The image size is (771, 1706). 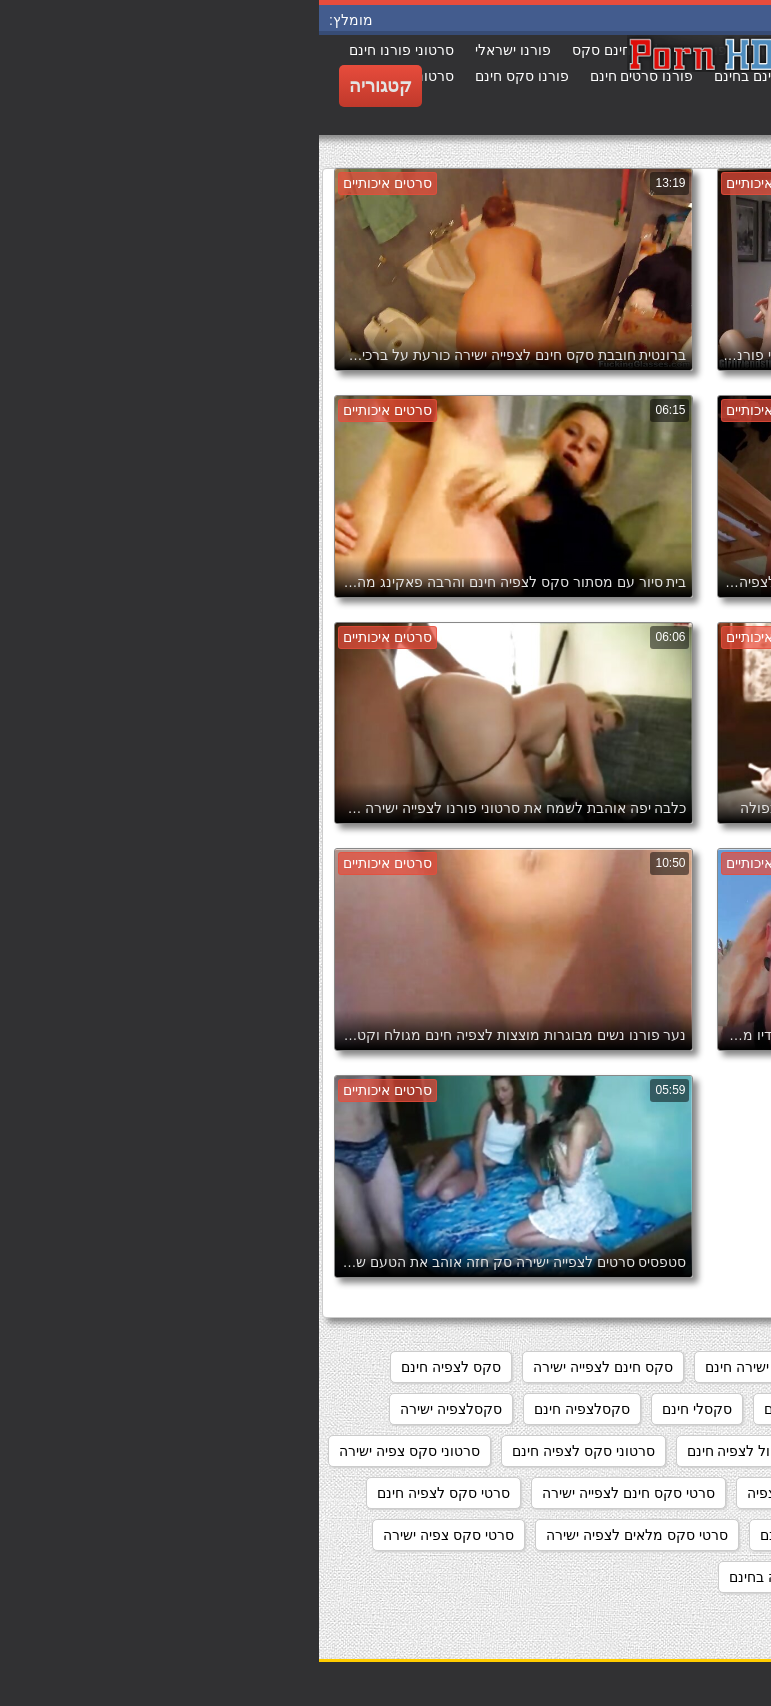 What do you see at coordinates (494, 1493) in the screenshot?
I see `סרטי סקס חינם לצפיה` at bounding box center [494, 1493].